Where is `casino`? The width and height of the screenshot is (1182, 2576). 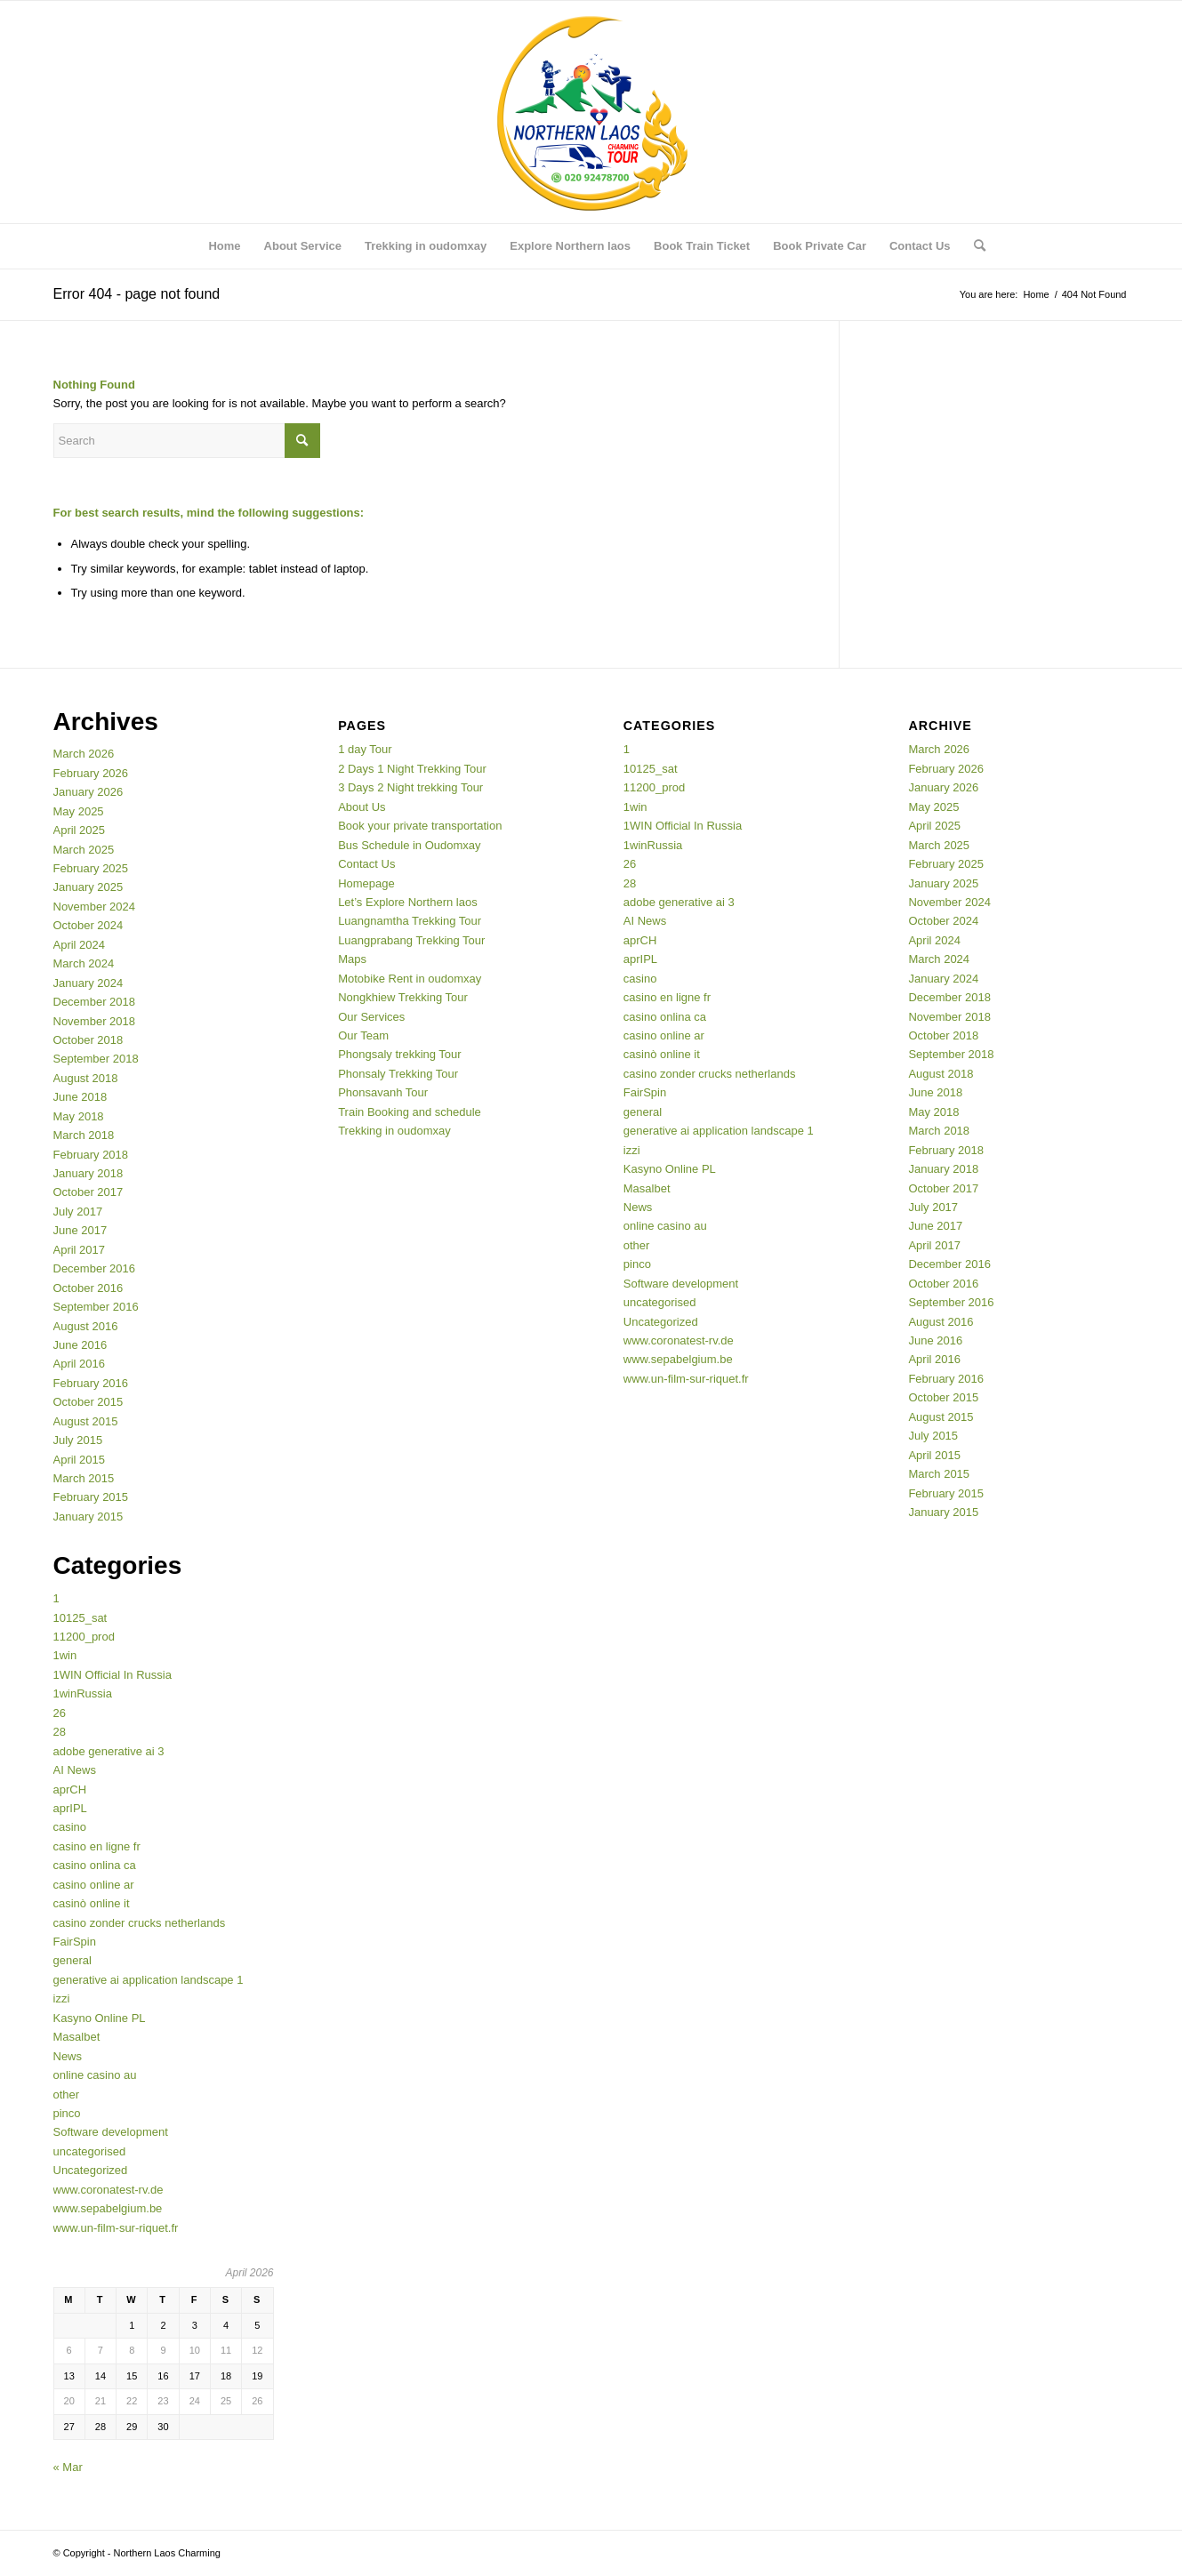 casino is located at coordinates (70, 1827).